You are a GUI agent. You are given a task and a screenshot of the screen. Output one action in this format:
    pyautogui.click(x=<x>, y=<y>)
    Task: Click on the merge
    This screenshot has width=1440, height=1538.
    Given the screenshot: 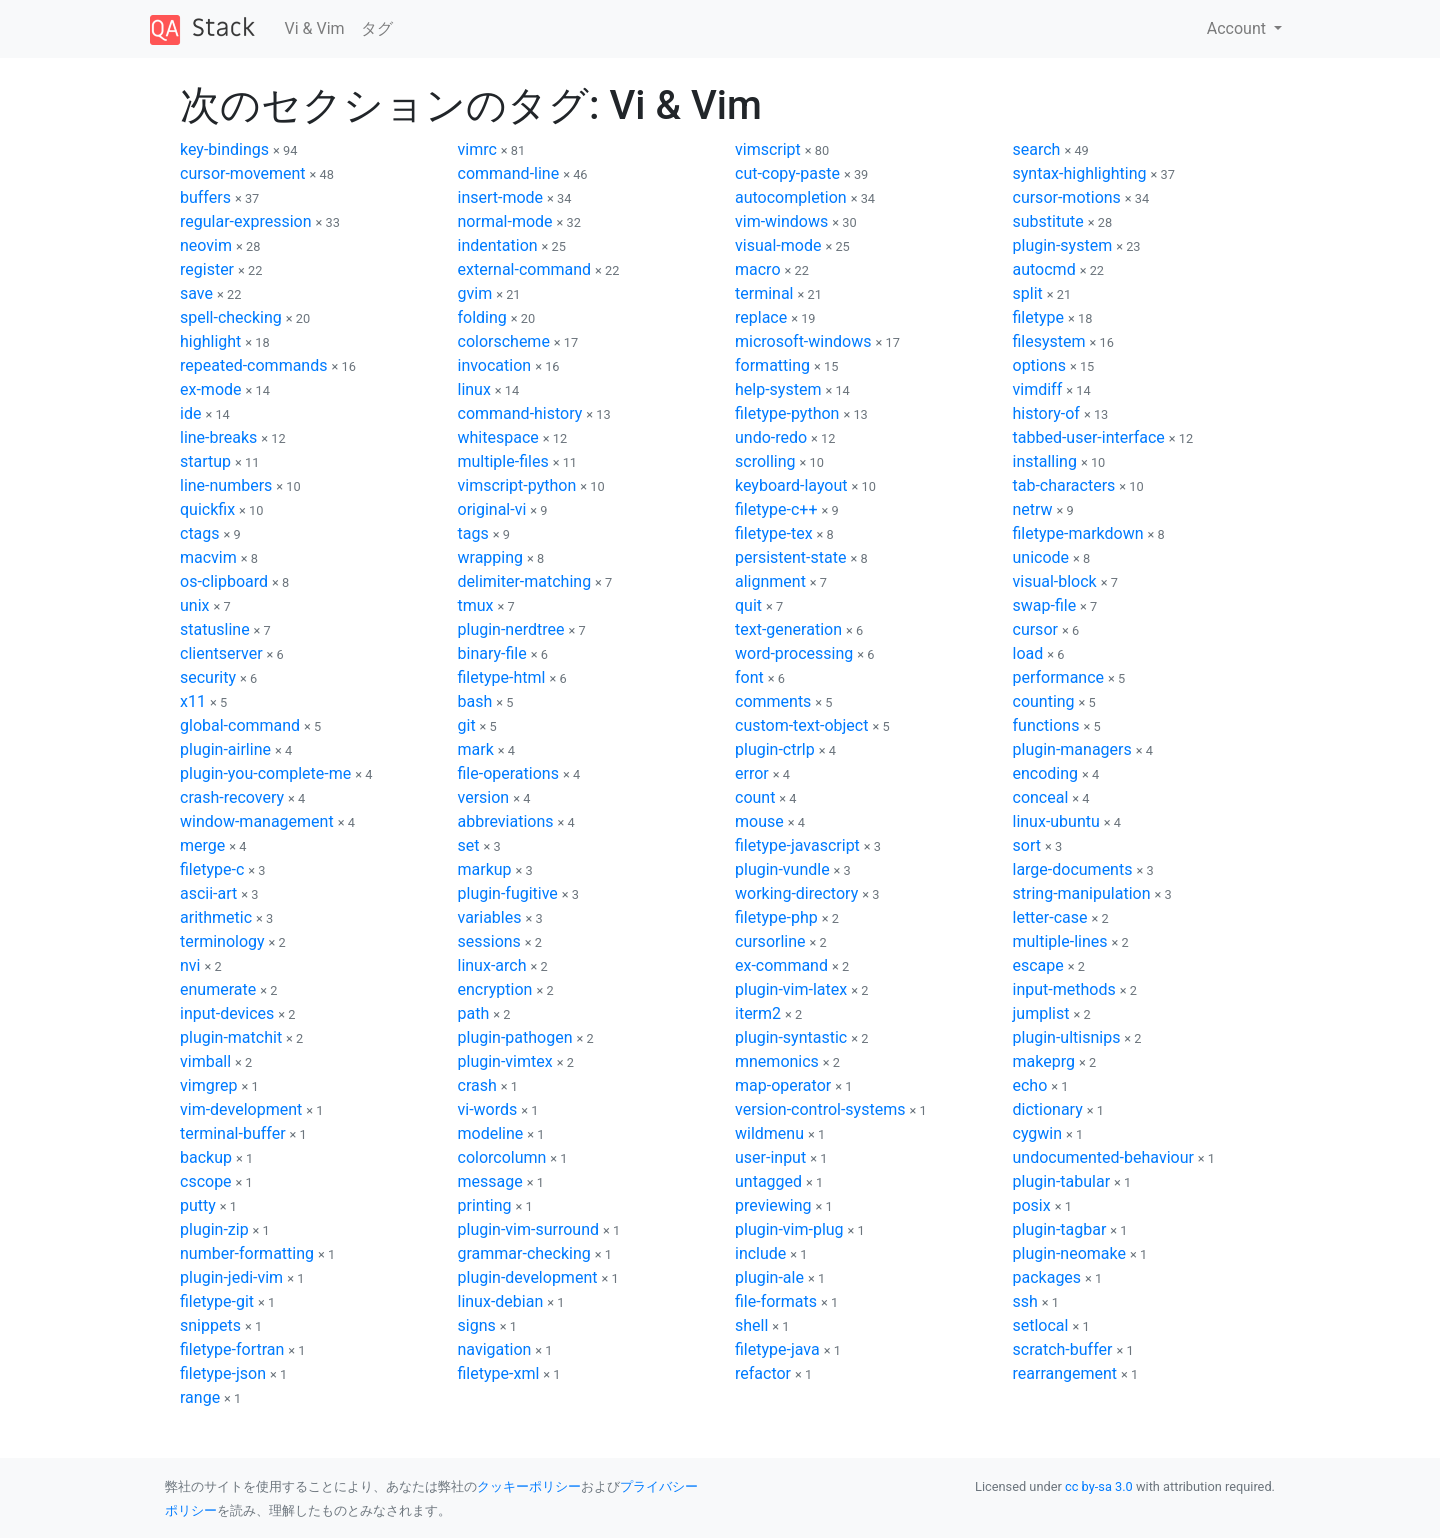 What is the action you would take?
    pyautogui.click(x=202, y=845)
    